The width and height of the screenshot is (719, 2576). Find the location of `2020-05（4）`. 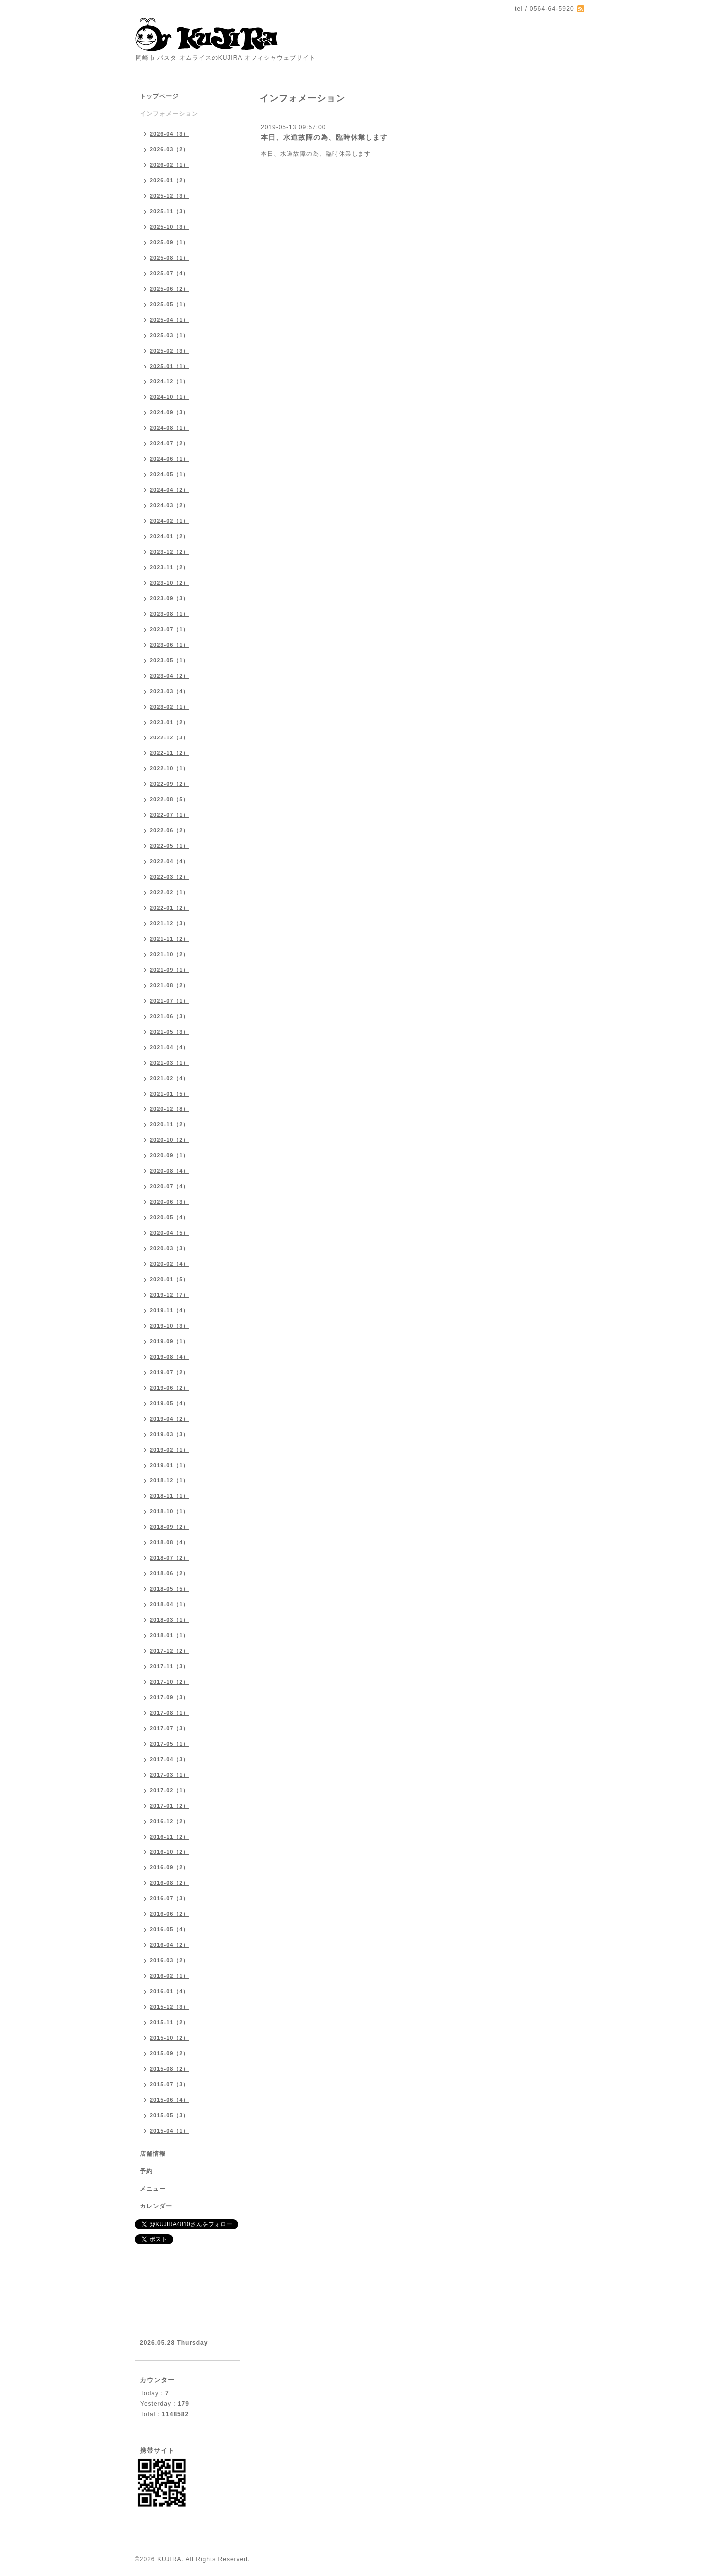

2020-05（4） is located at coordinates (169, 1217).